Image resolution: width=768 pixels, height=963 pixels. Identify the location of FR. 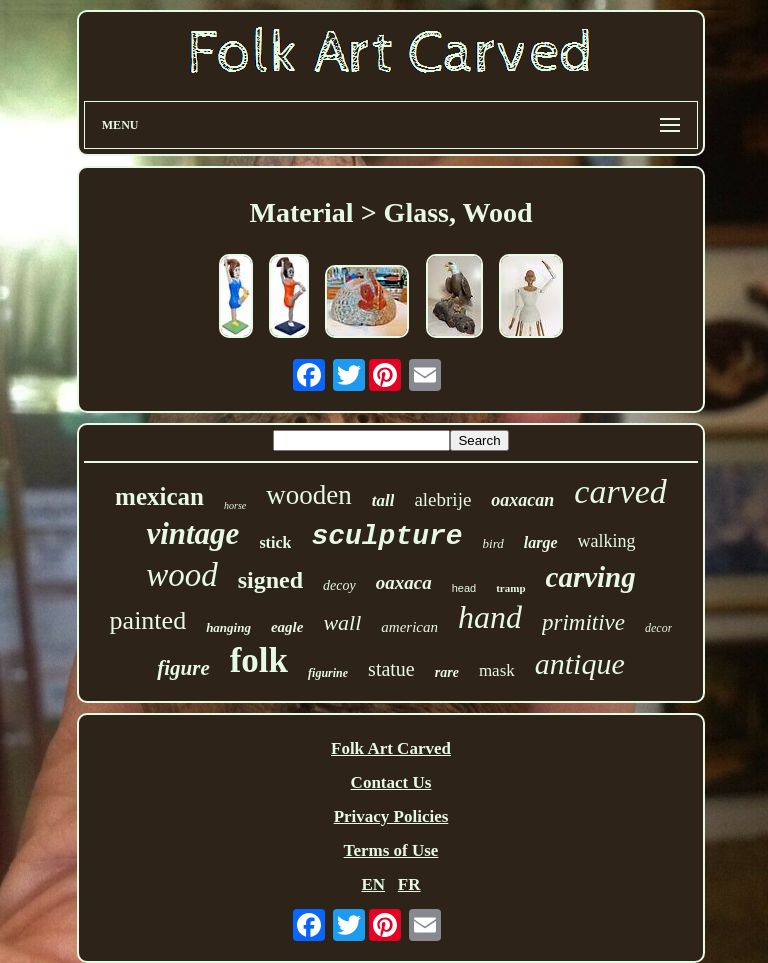
(409, 884).